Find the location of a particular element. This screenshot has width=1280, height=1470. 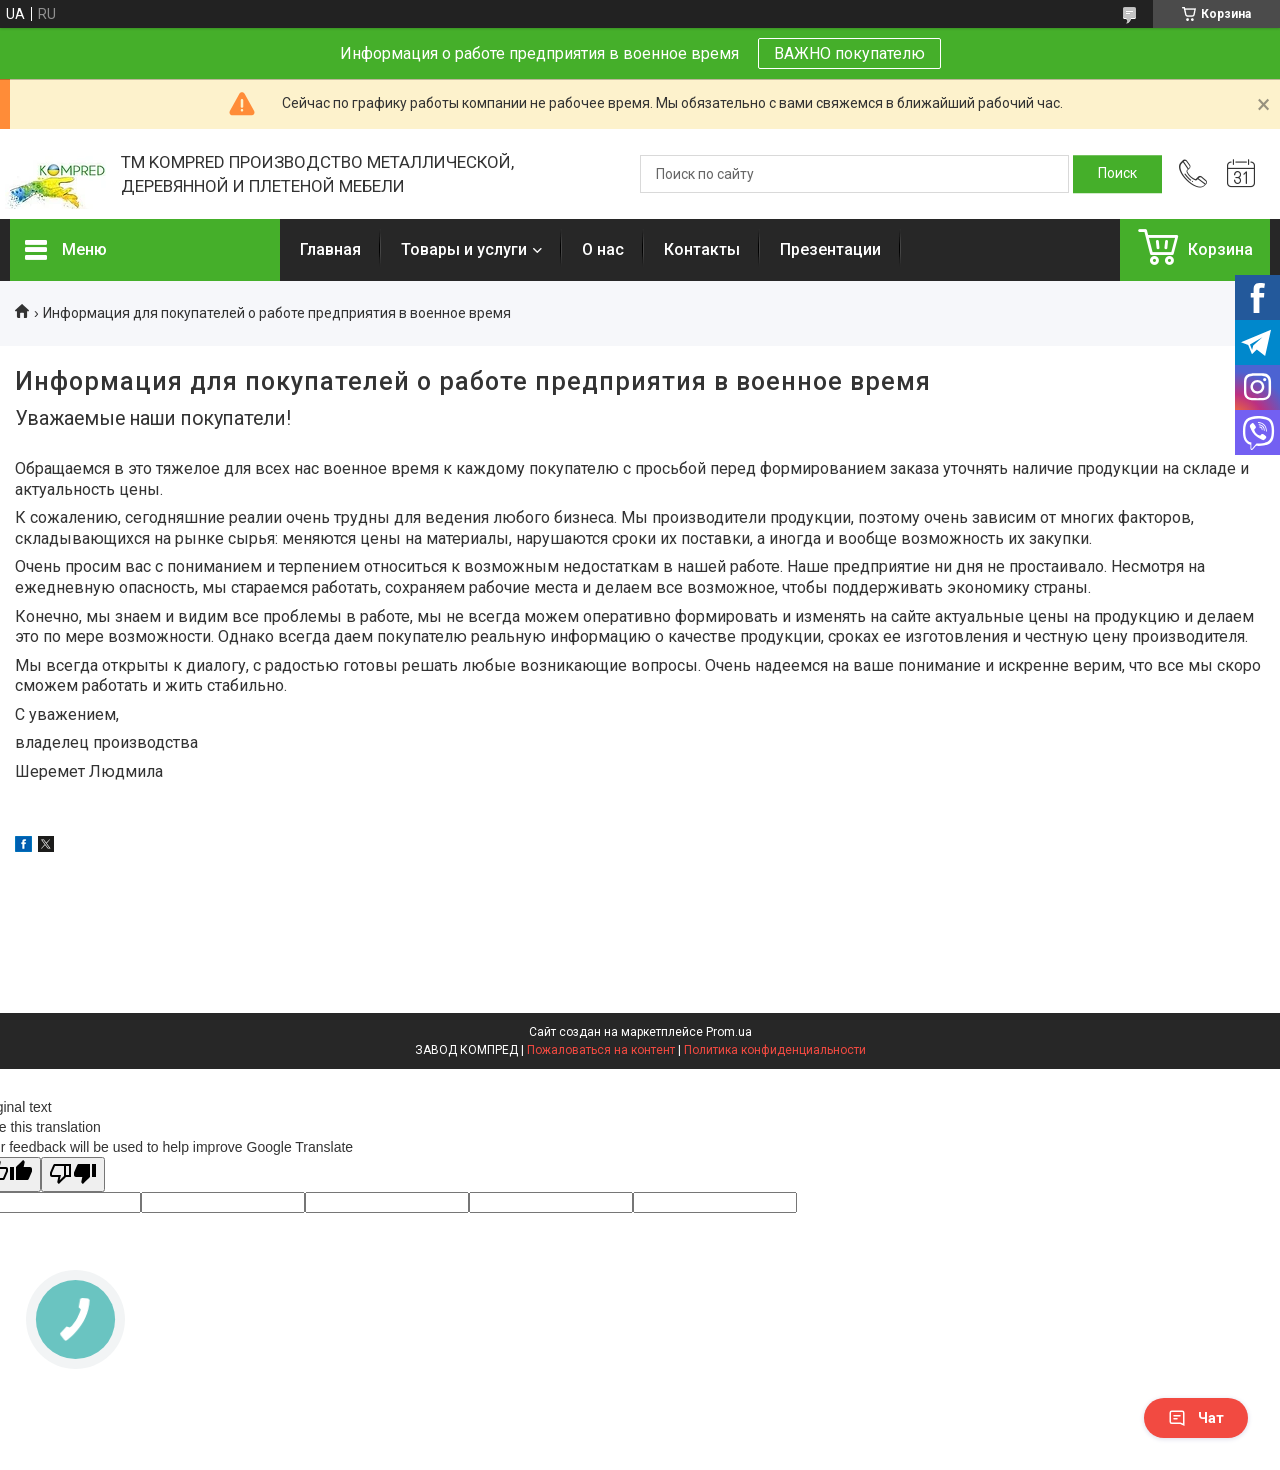

Пожаловаться на контент is located at coordinates (601, 1050).